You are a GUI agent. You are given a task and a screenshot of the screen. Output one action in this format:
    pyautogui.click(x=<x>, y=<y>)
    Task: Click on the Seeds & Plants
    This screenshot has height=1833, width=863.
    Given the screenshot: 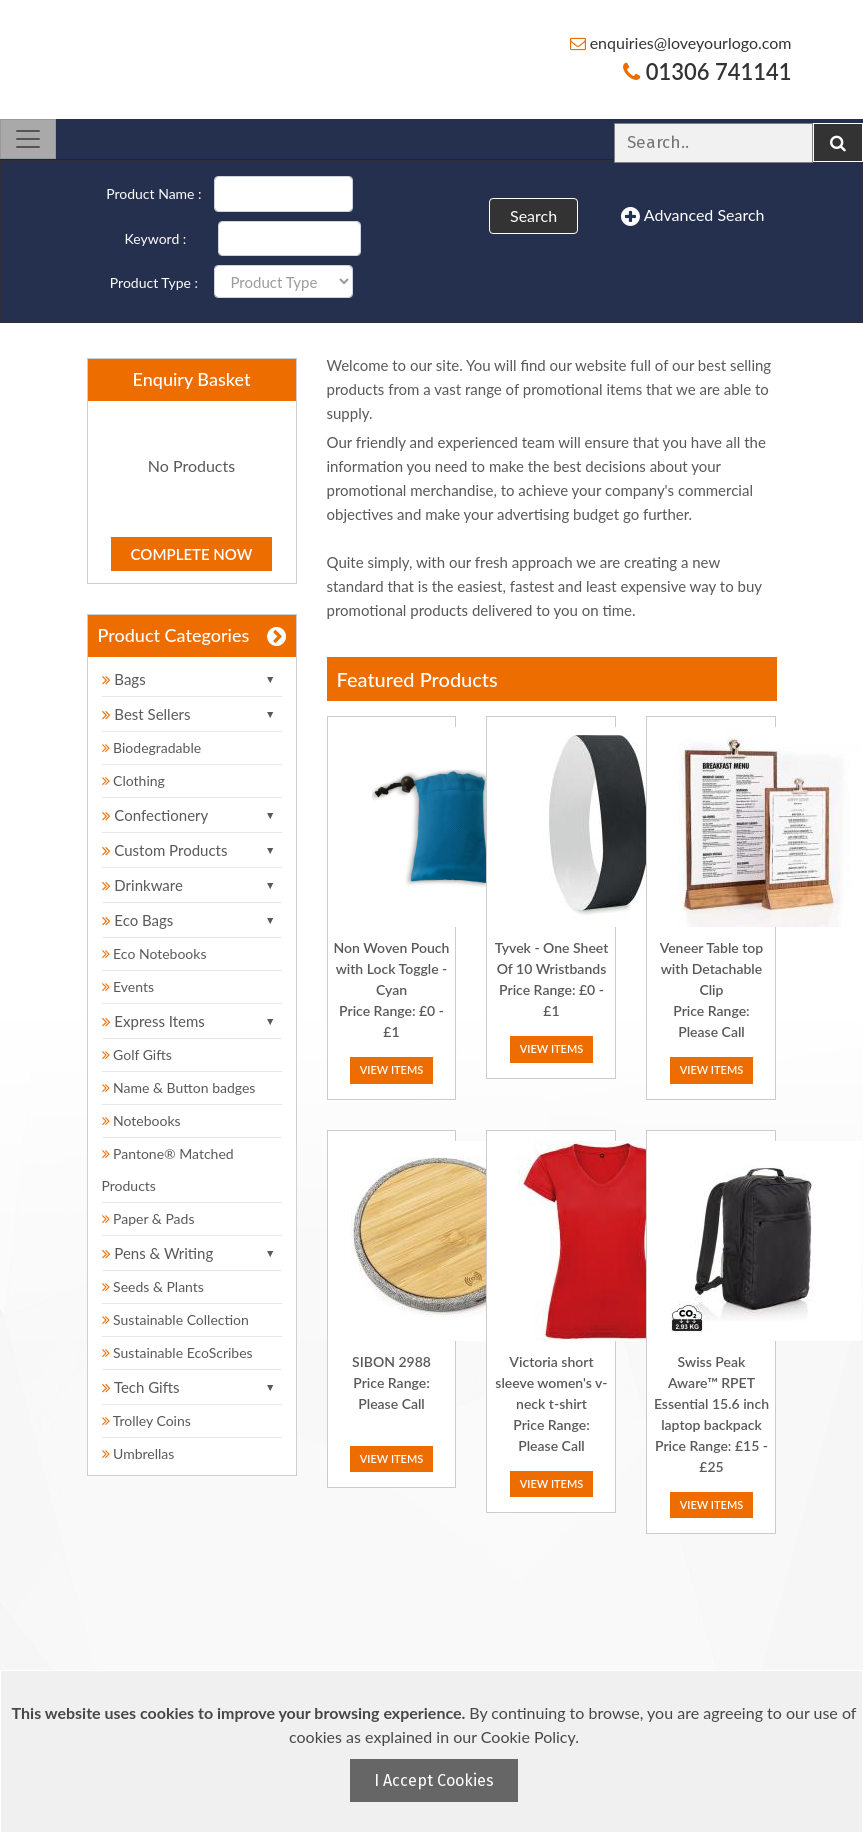 What is the action you would take?
    pyautogui.click(x=153, y=1286)
    